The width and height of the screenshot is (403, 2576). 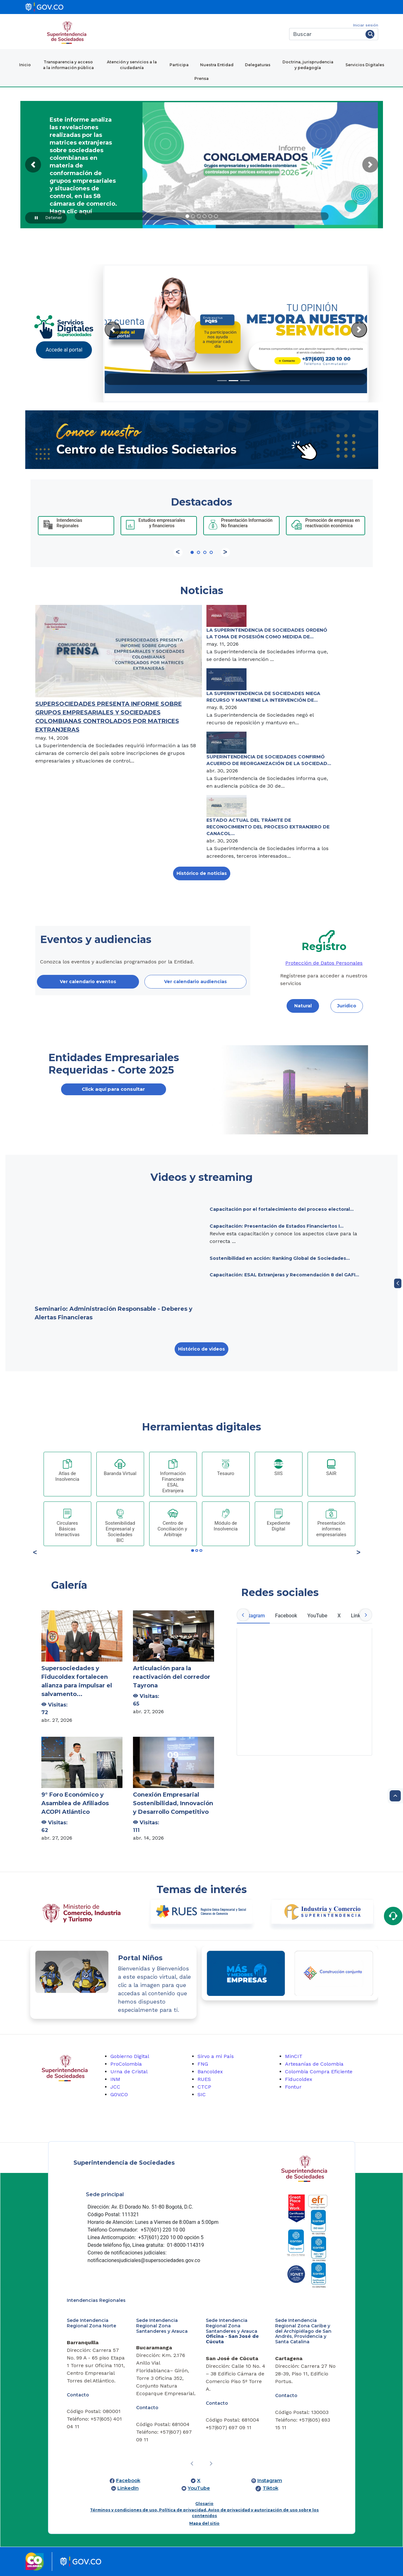 I want to click on Colombia Compra Eficiente, so click(x=318, y=2072).